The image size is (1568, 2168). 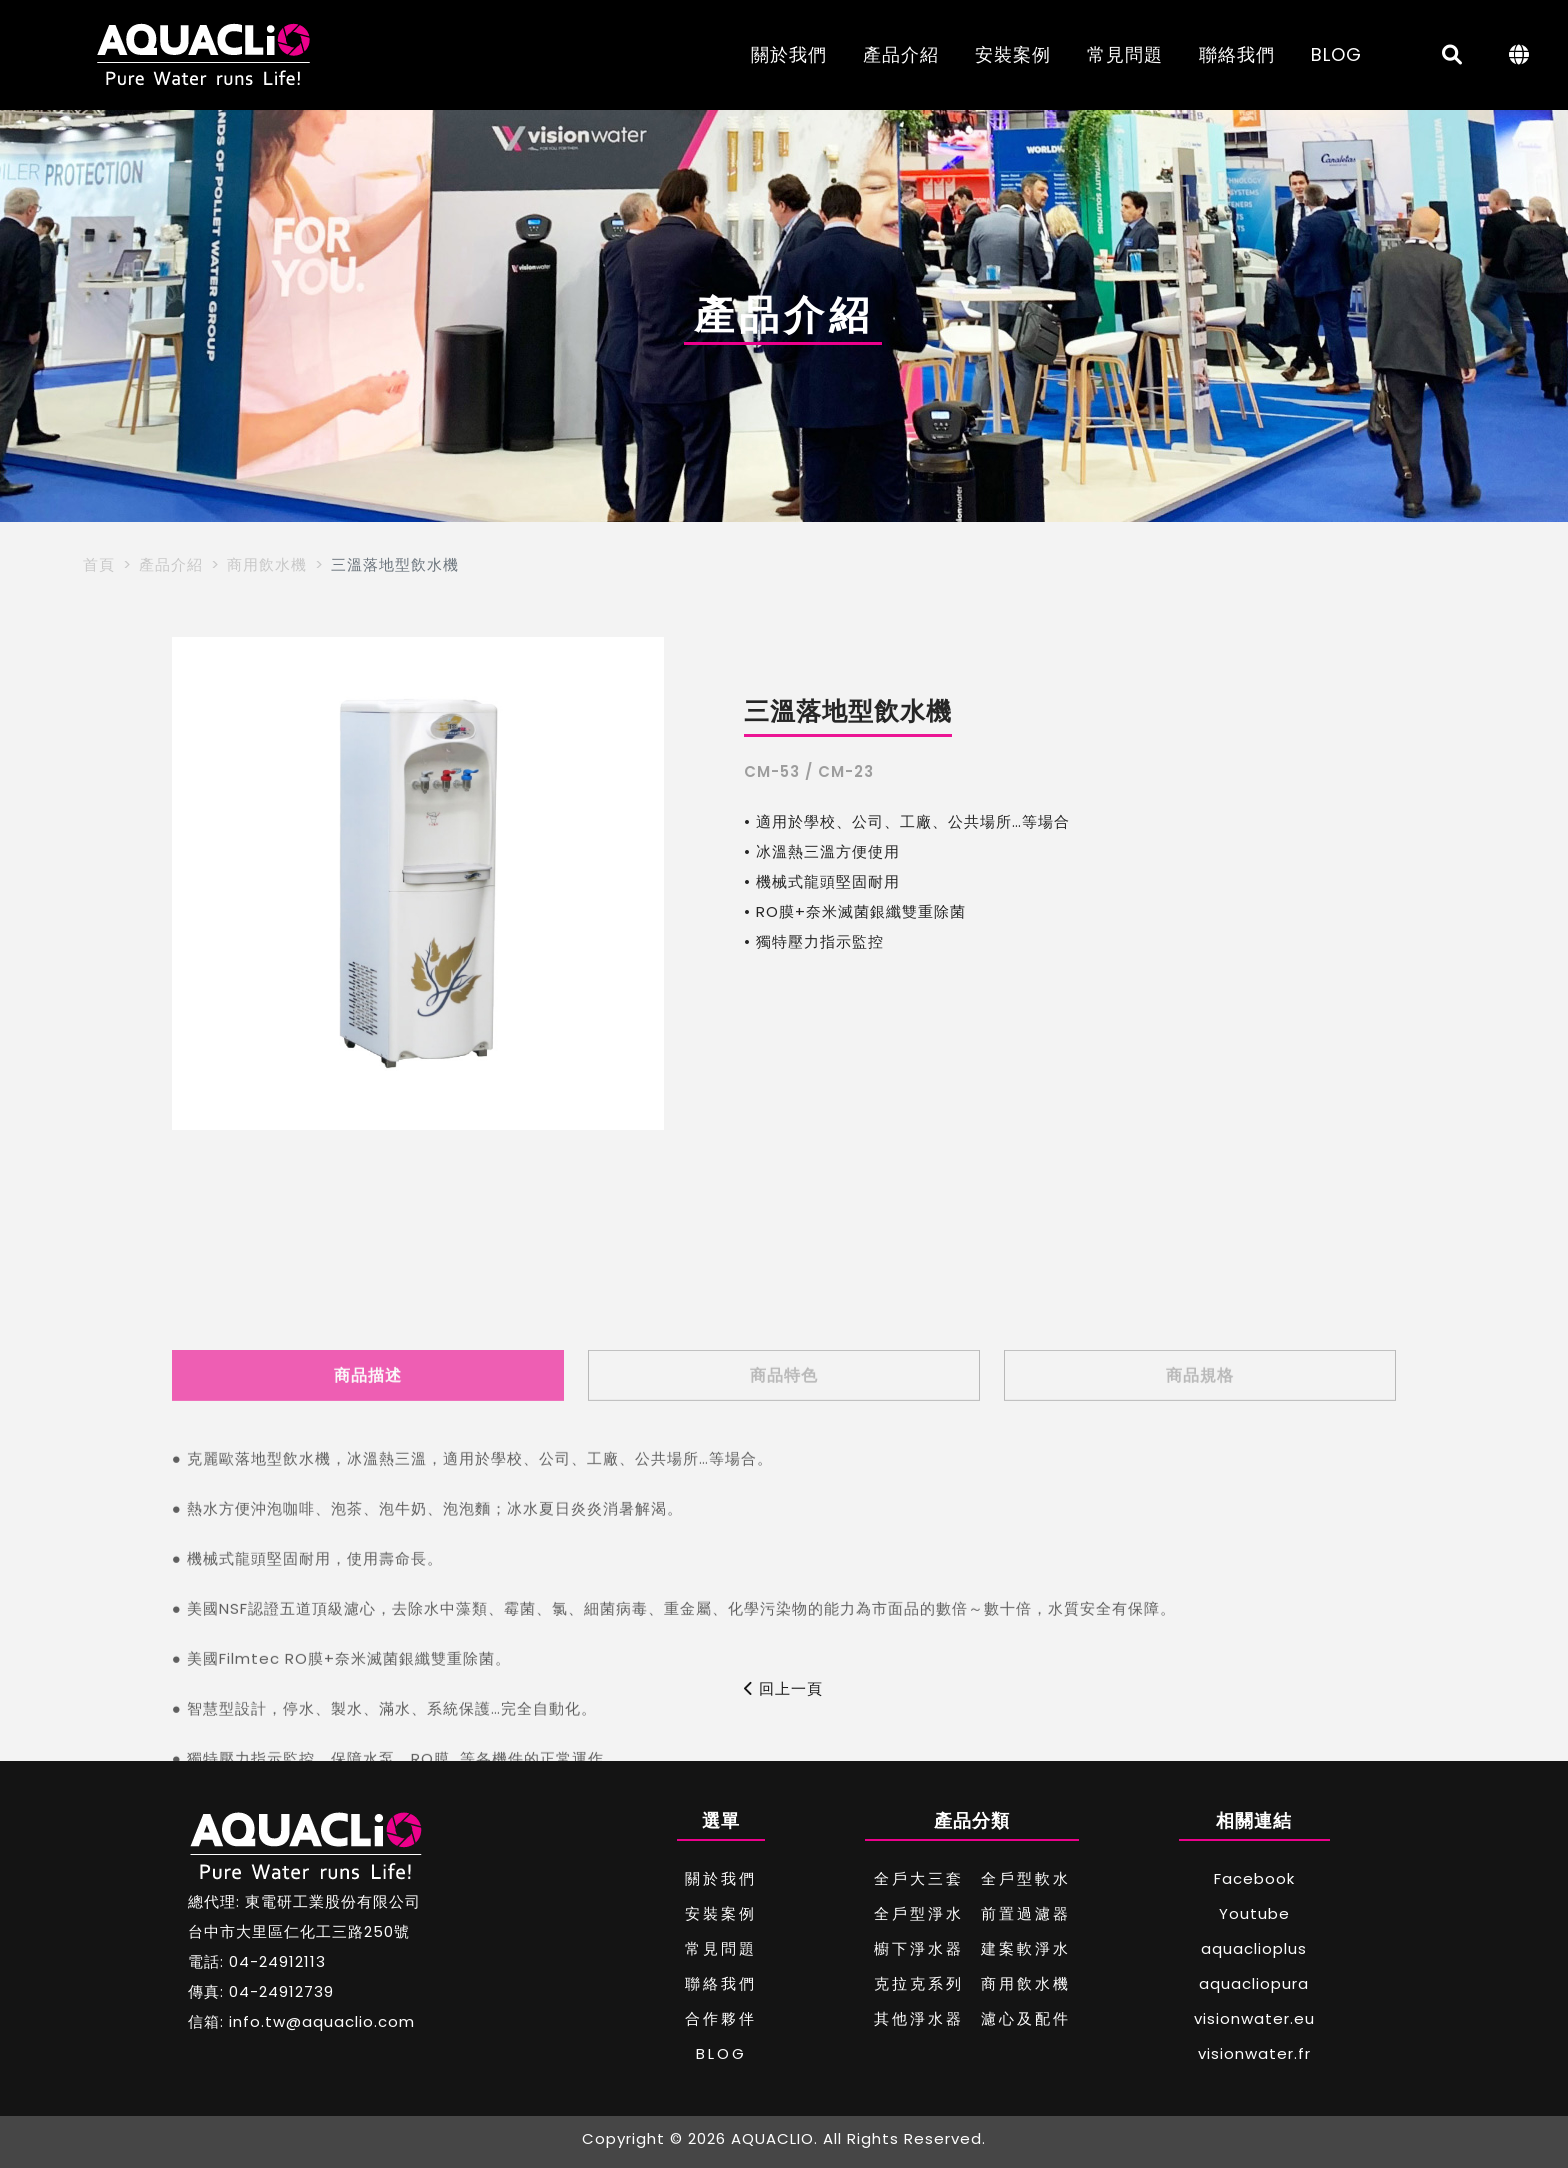 What do you see at coordinates (1254, 1948) in the screenshot?
I see `aquaclioplus` at bounding box center [1254, 1948].